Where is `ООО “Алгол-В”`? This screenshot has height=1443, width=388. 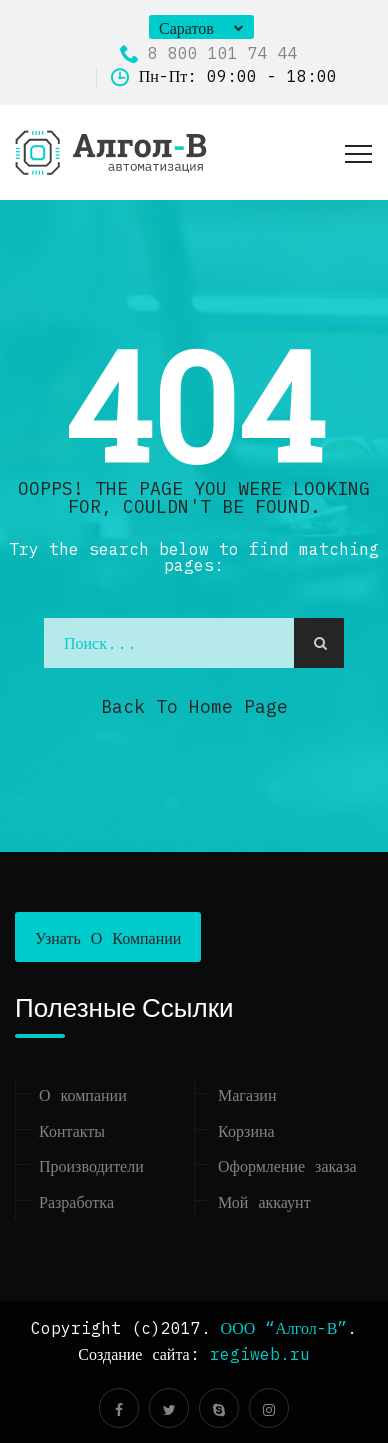 ООО “Алгол-В” is located at coordinates (284, 1328).